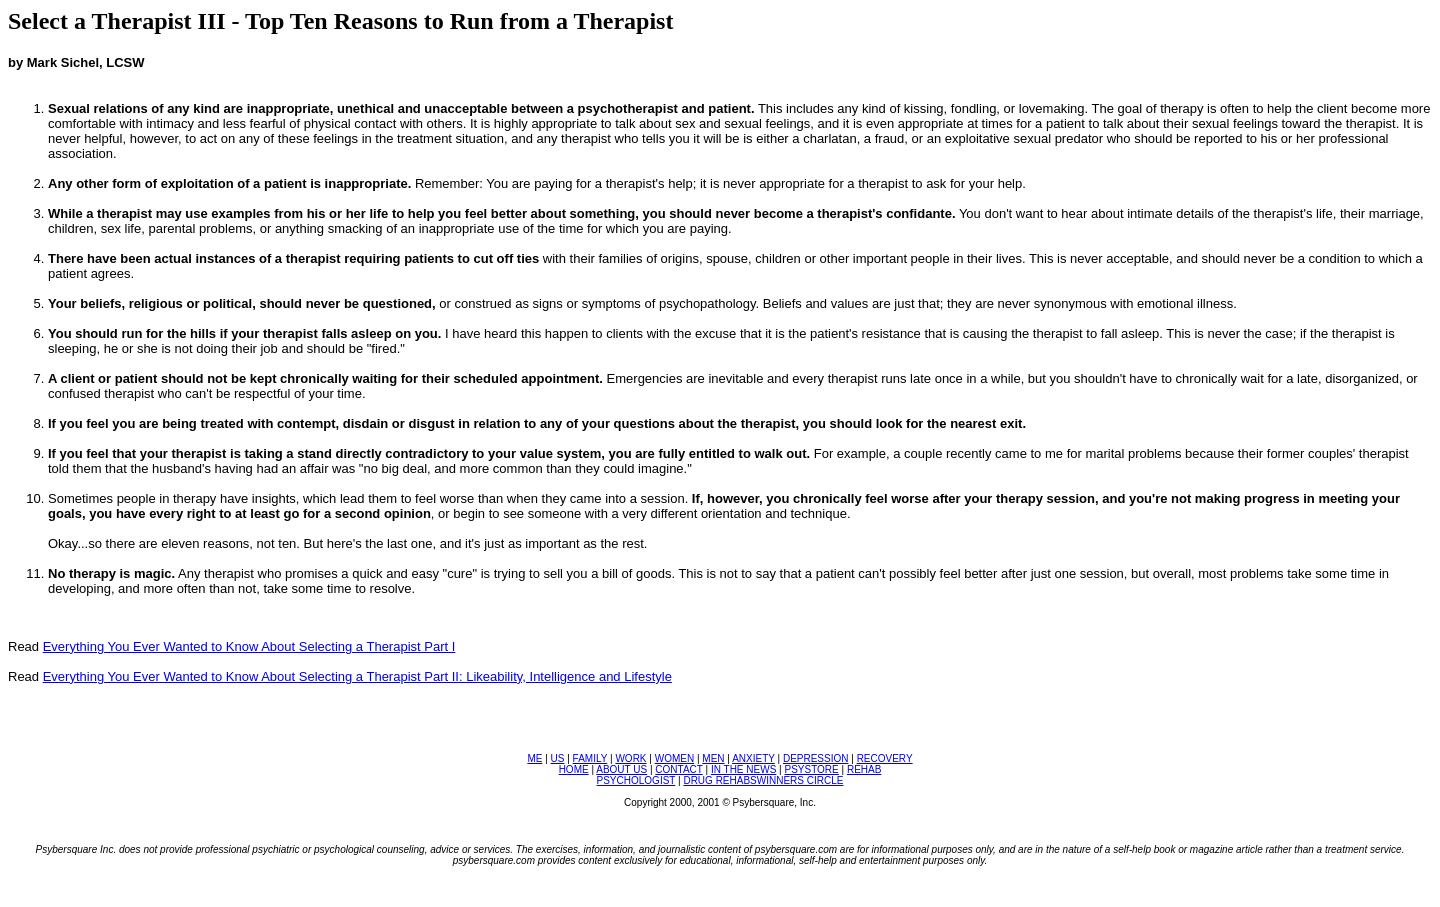 The height and width of the screenshot is (907, 1440). I want to click on ANXIETY, so click(753, 758).